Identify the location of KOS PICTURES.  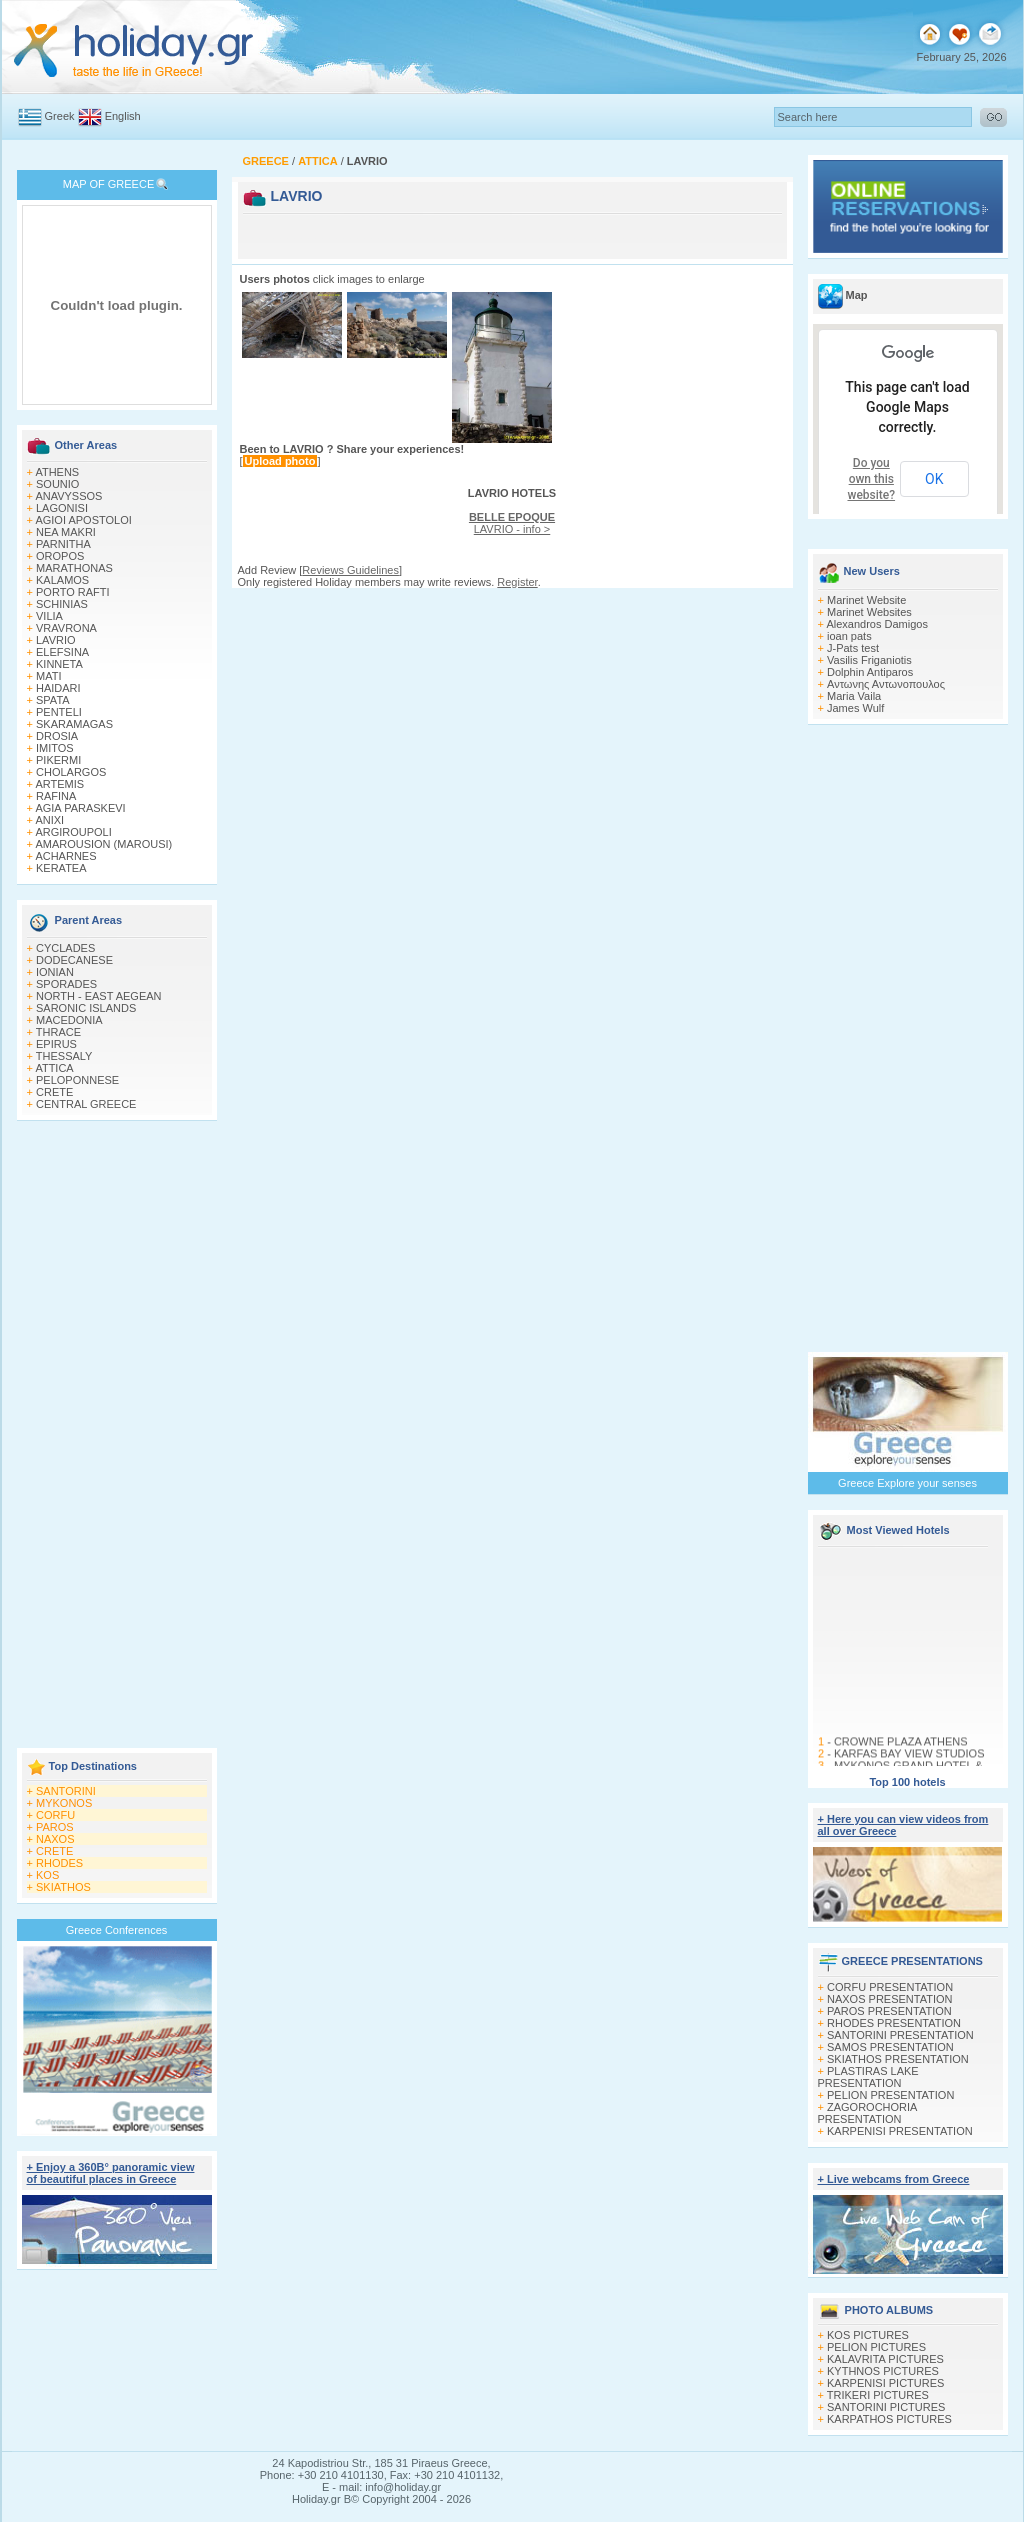
(868, 2335).